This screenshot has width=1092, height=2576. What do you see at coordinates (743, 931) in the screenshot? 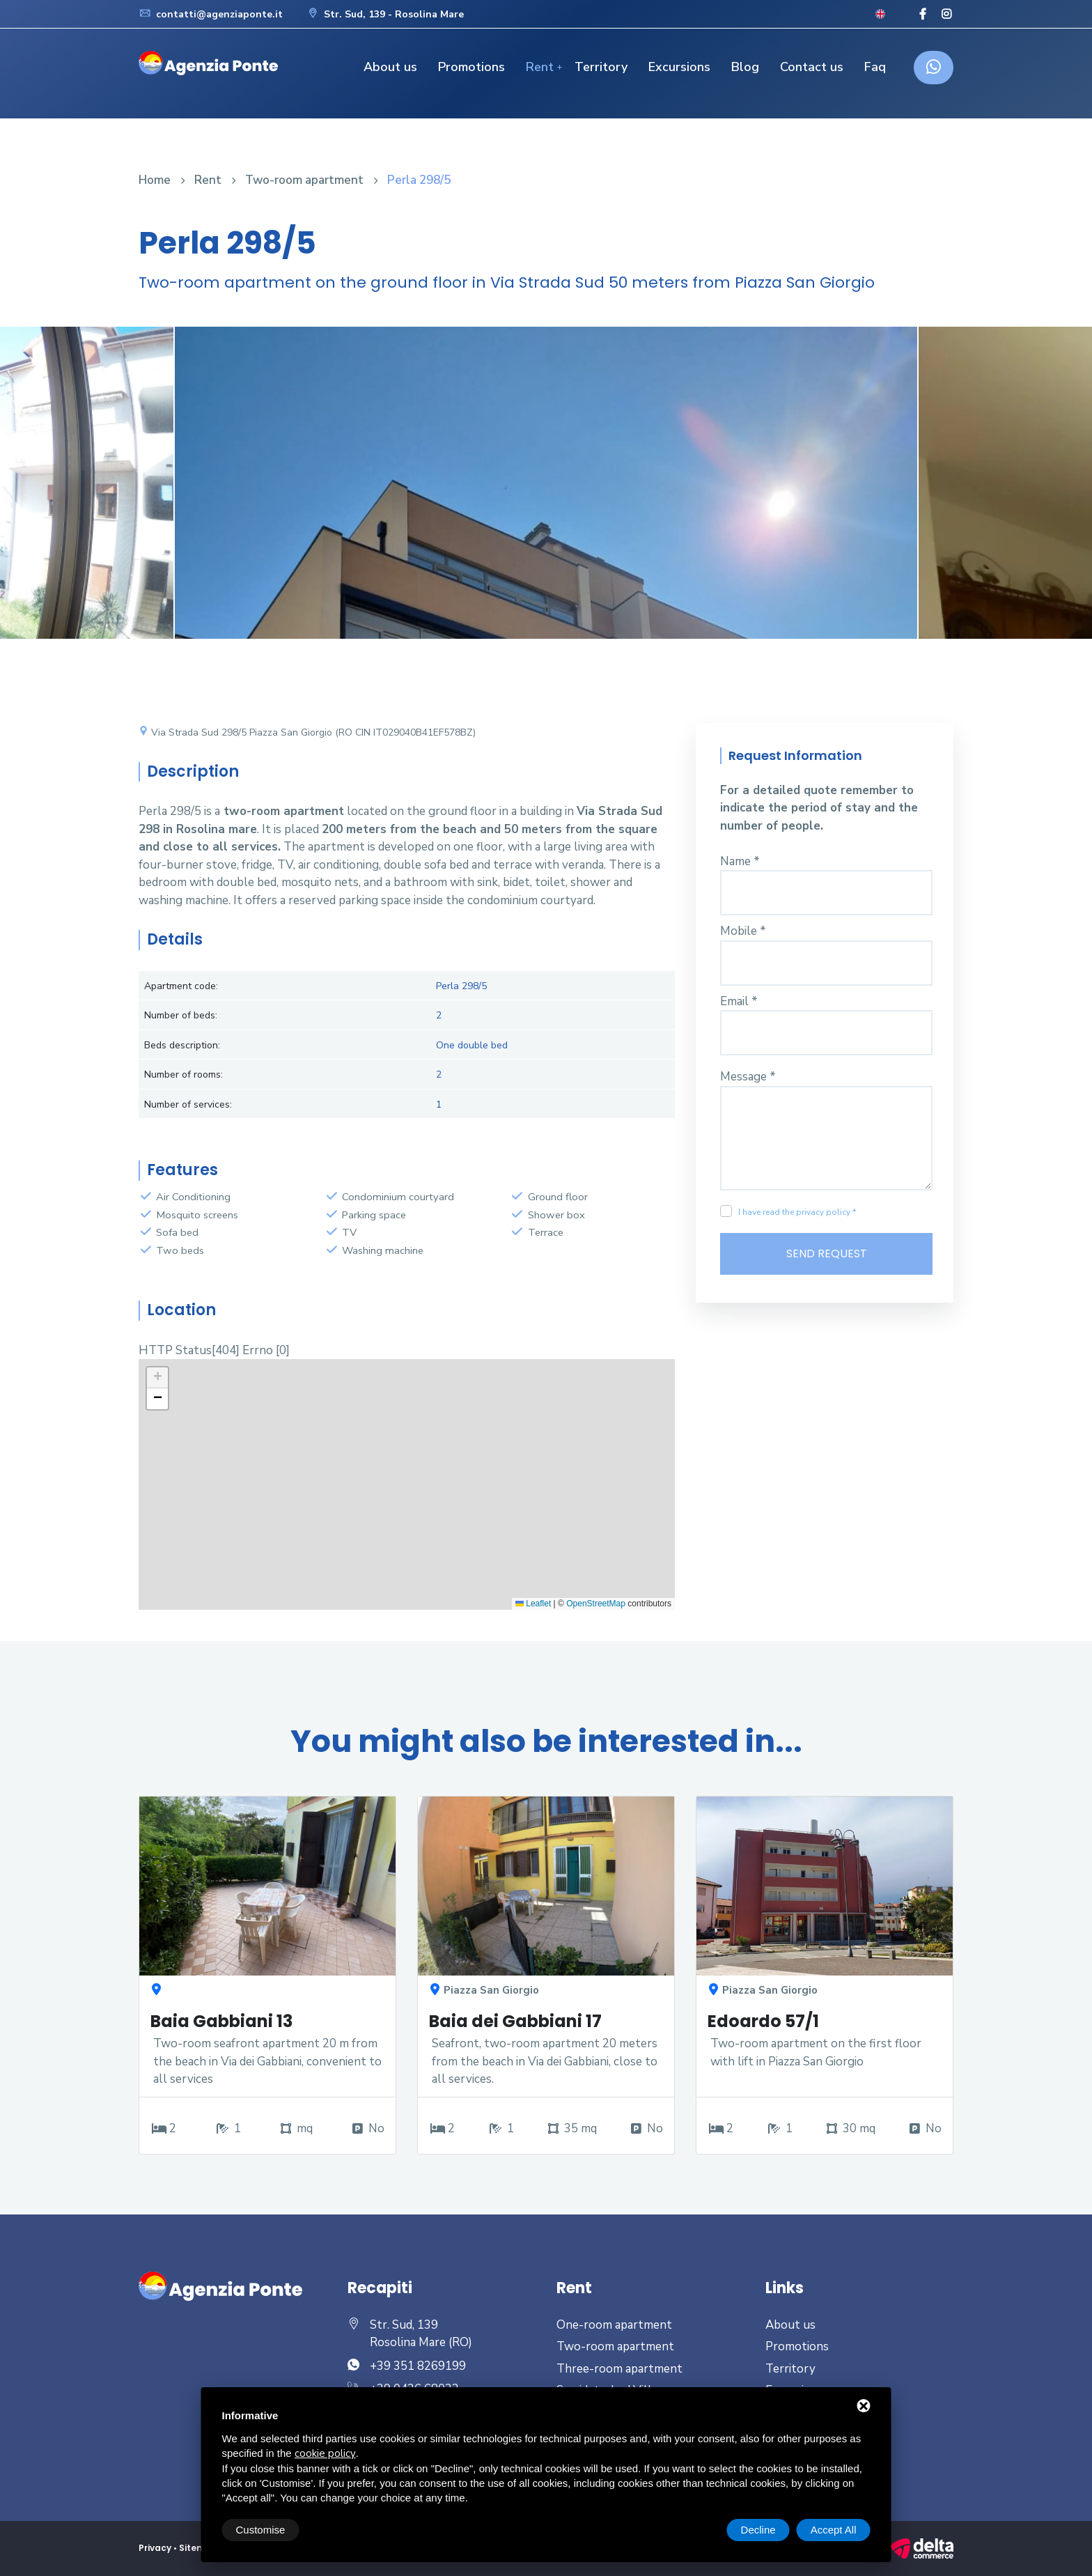
I see `Mobile *` at bounding box center [743, 931].